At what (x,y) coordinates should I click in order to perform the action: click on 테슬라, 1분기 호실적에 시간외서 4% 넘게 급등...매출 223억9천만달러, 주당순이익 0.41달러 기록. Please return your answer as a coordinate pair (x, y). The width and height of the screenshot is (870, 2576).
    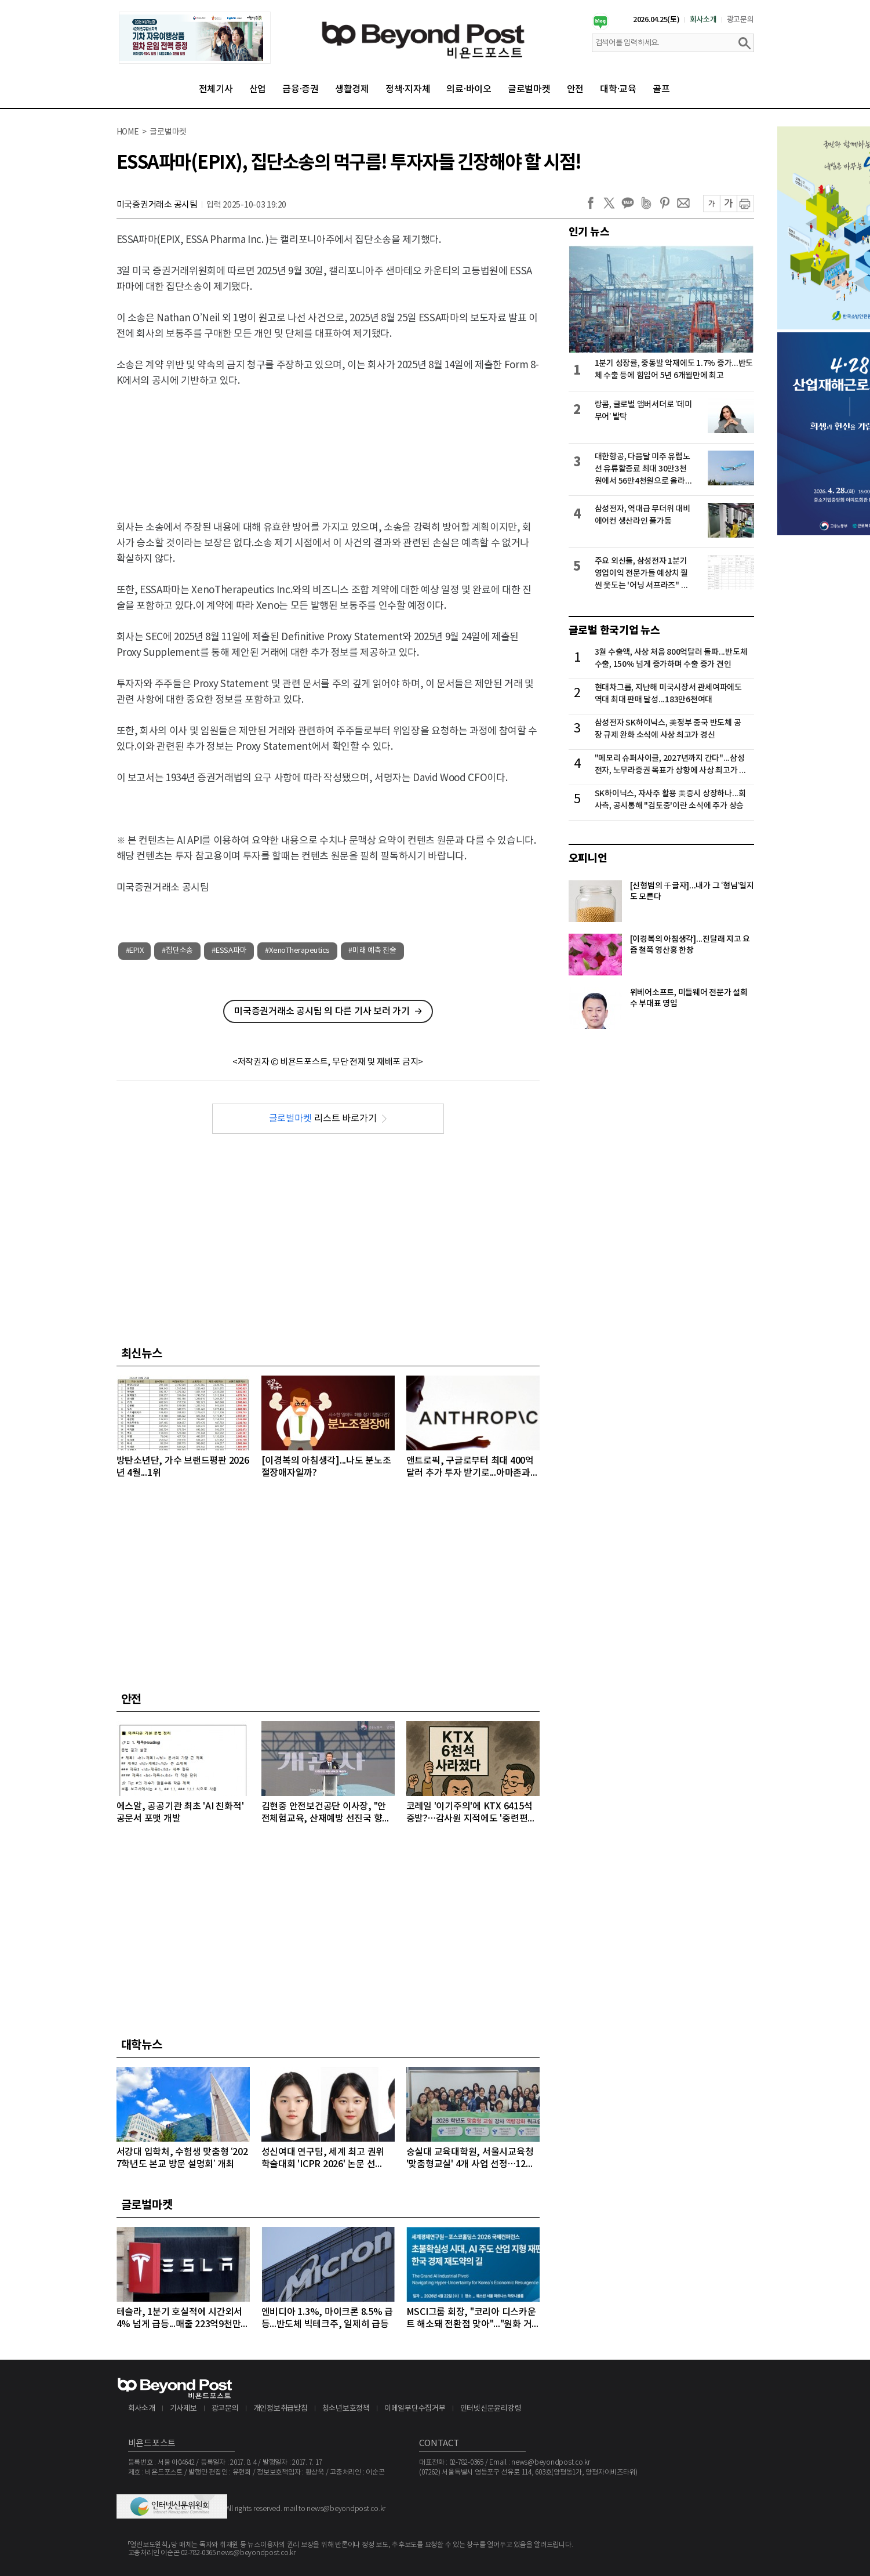
    Looking at the image, I should click on (183, 2319).